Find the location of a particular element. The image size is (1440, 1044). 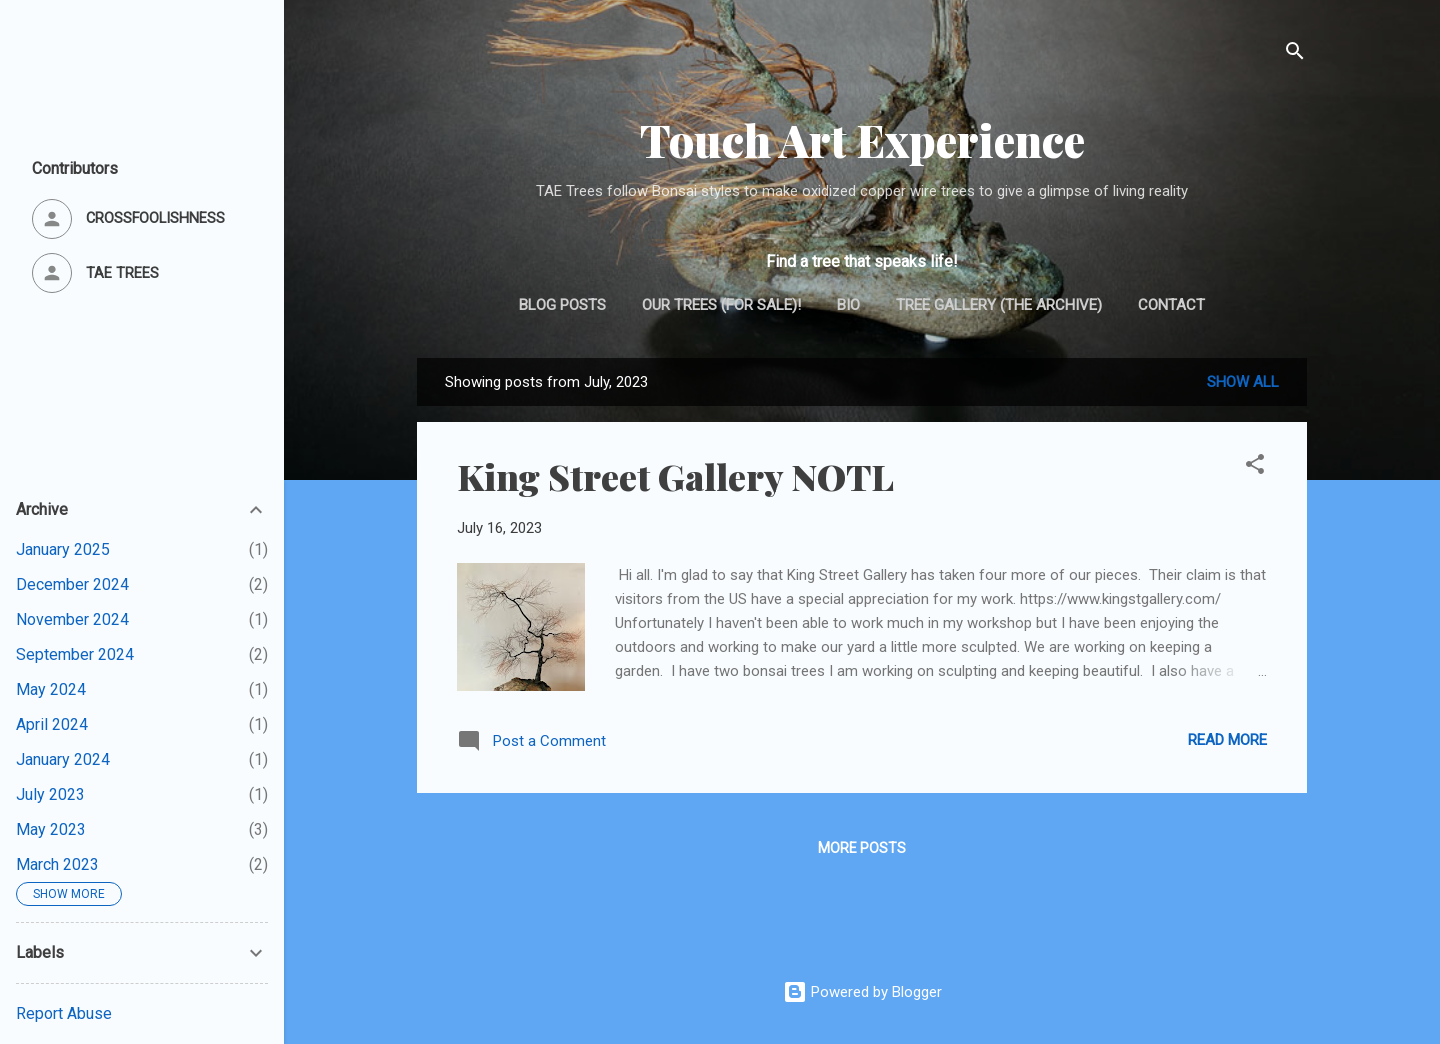

King Street Gallery NOTL is located at coordinates (675, 476).